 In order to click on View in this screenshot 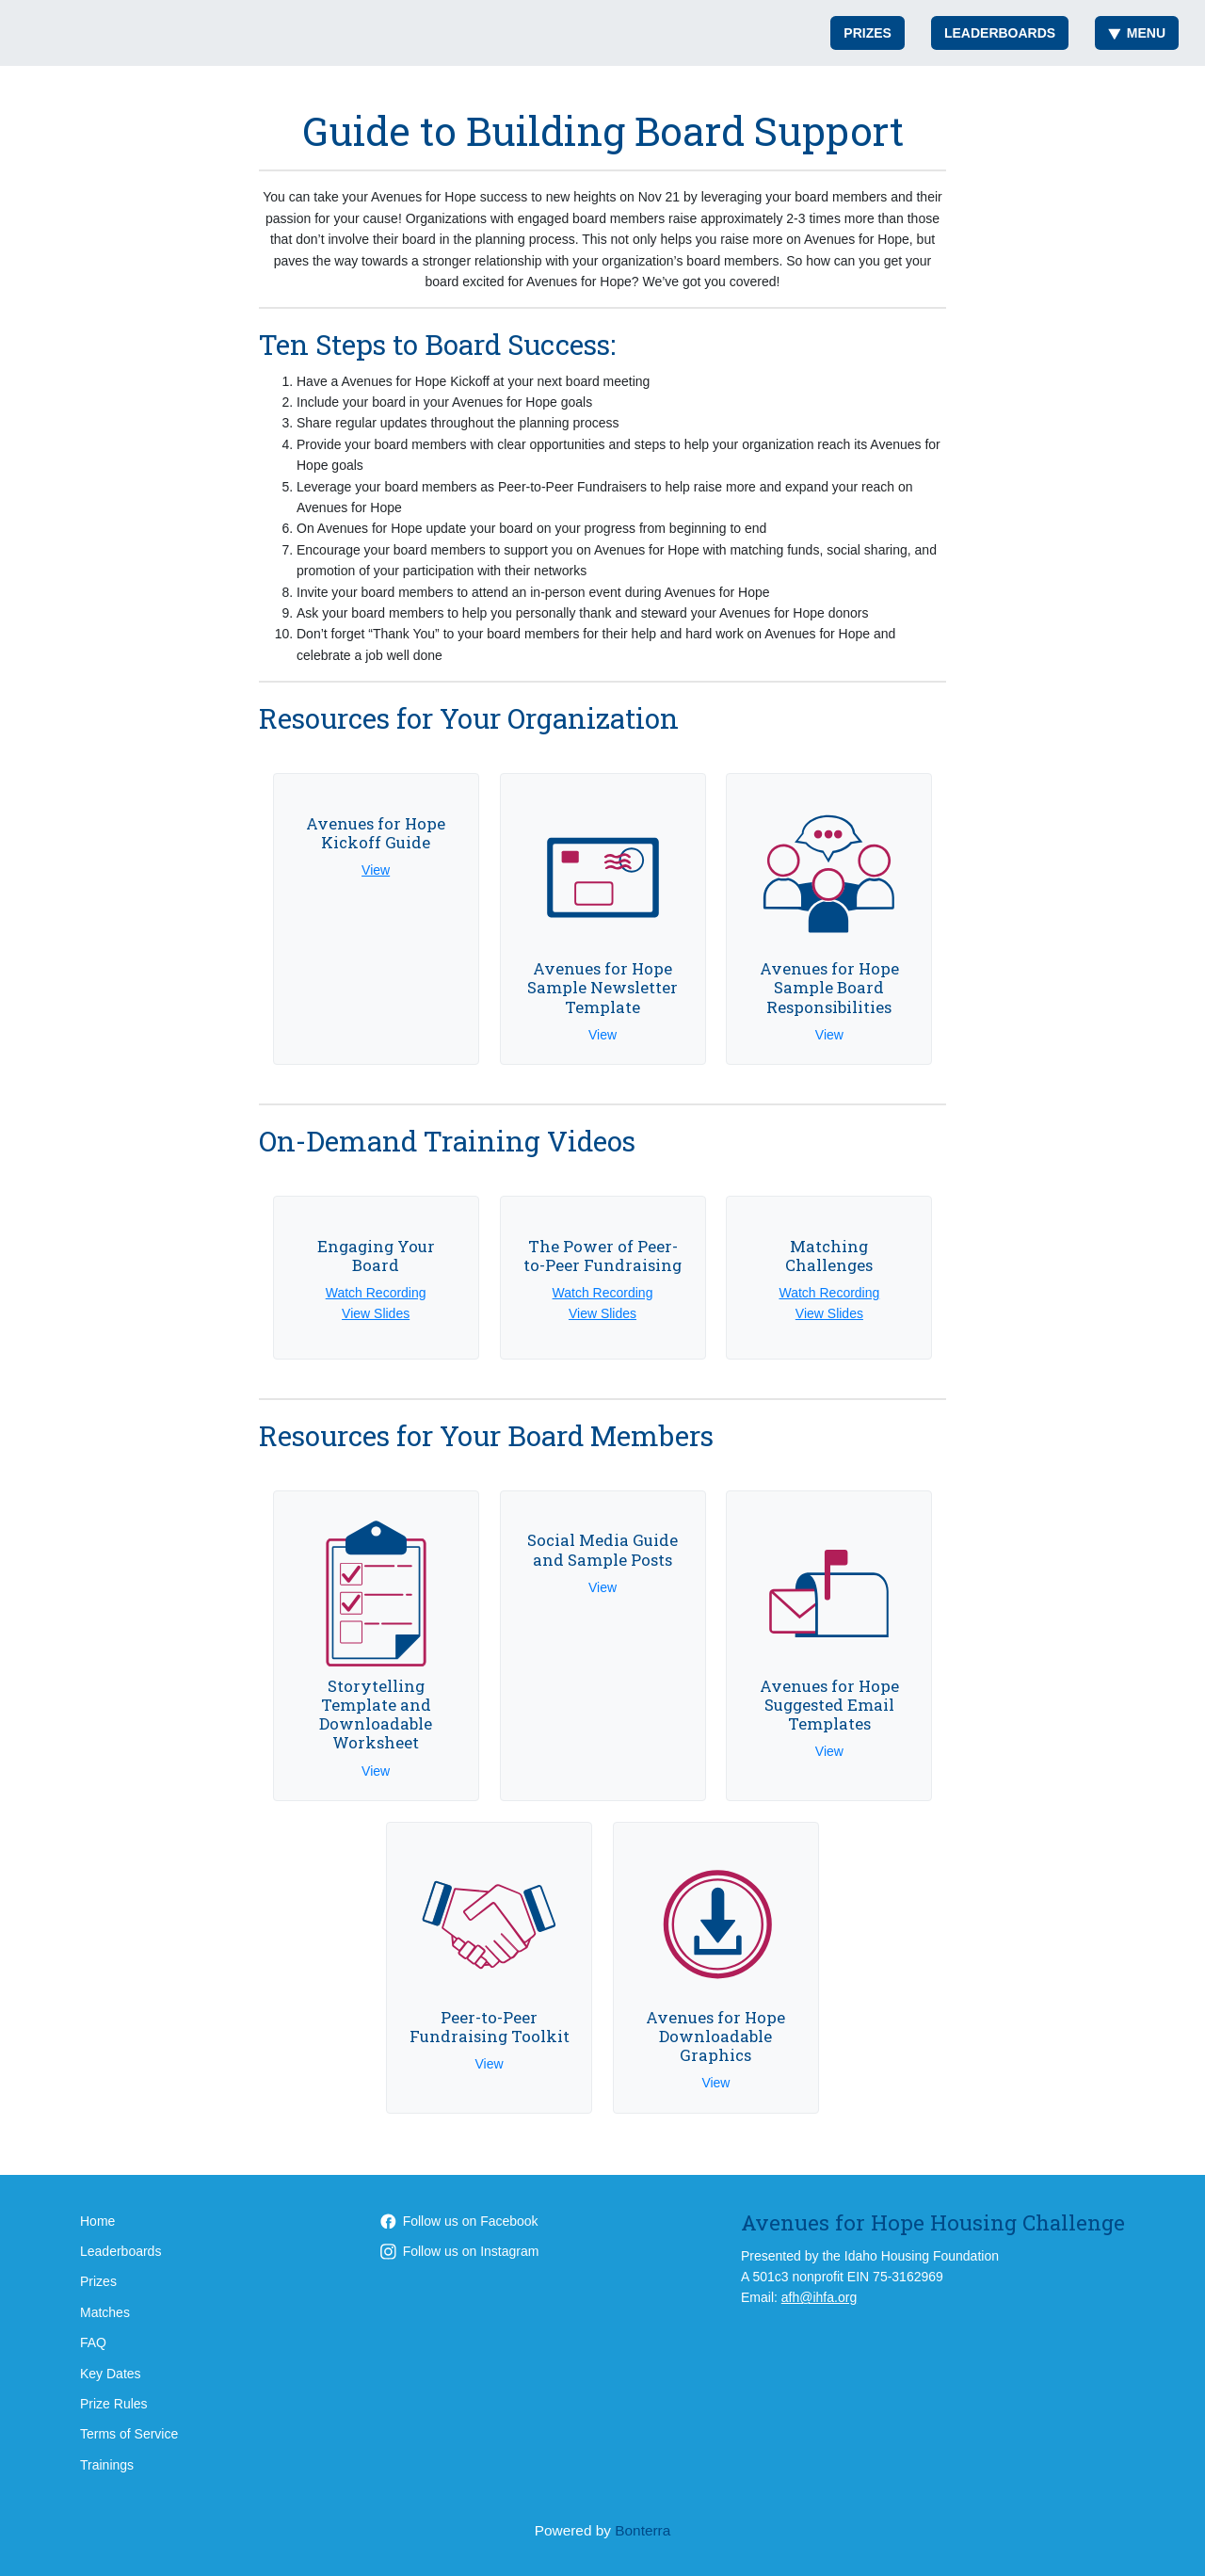, I will do `click(376, 869)`.